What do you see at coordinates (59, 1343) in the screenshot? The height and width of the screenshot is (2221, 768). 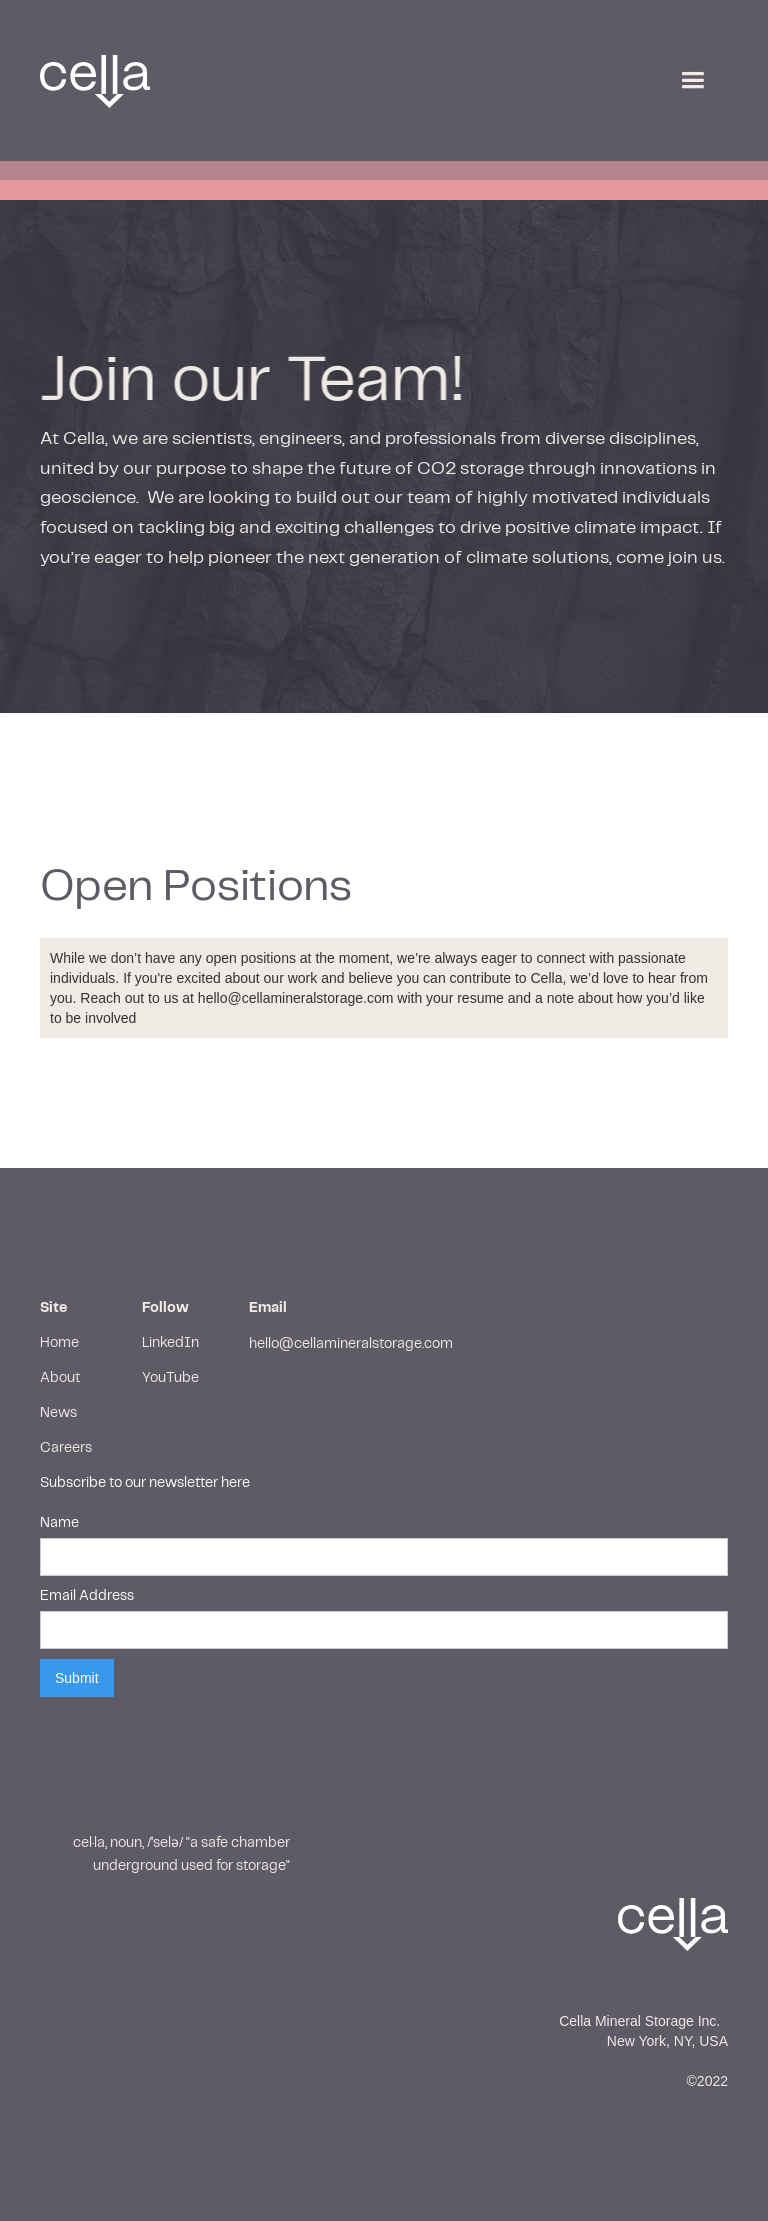 I see `Home` at bounding box center [59, 1343].